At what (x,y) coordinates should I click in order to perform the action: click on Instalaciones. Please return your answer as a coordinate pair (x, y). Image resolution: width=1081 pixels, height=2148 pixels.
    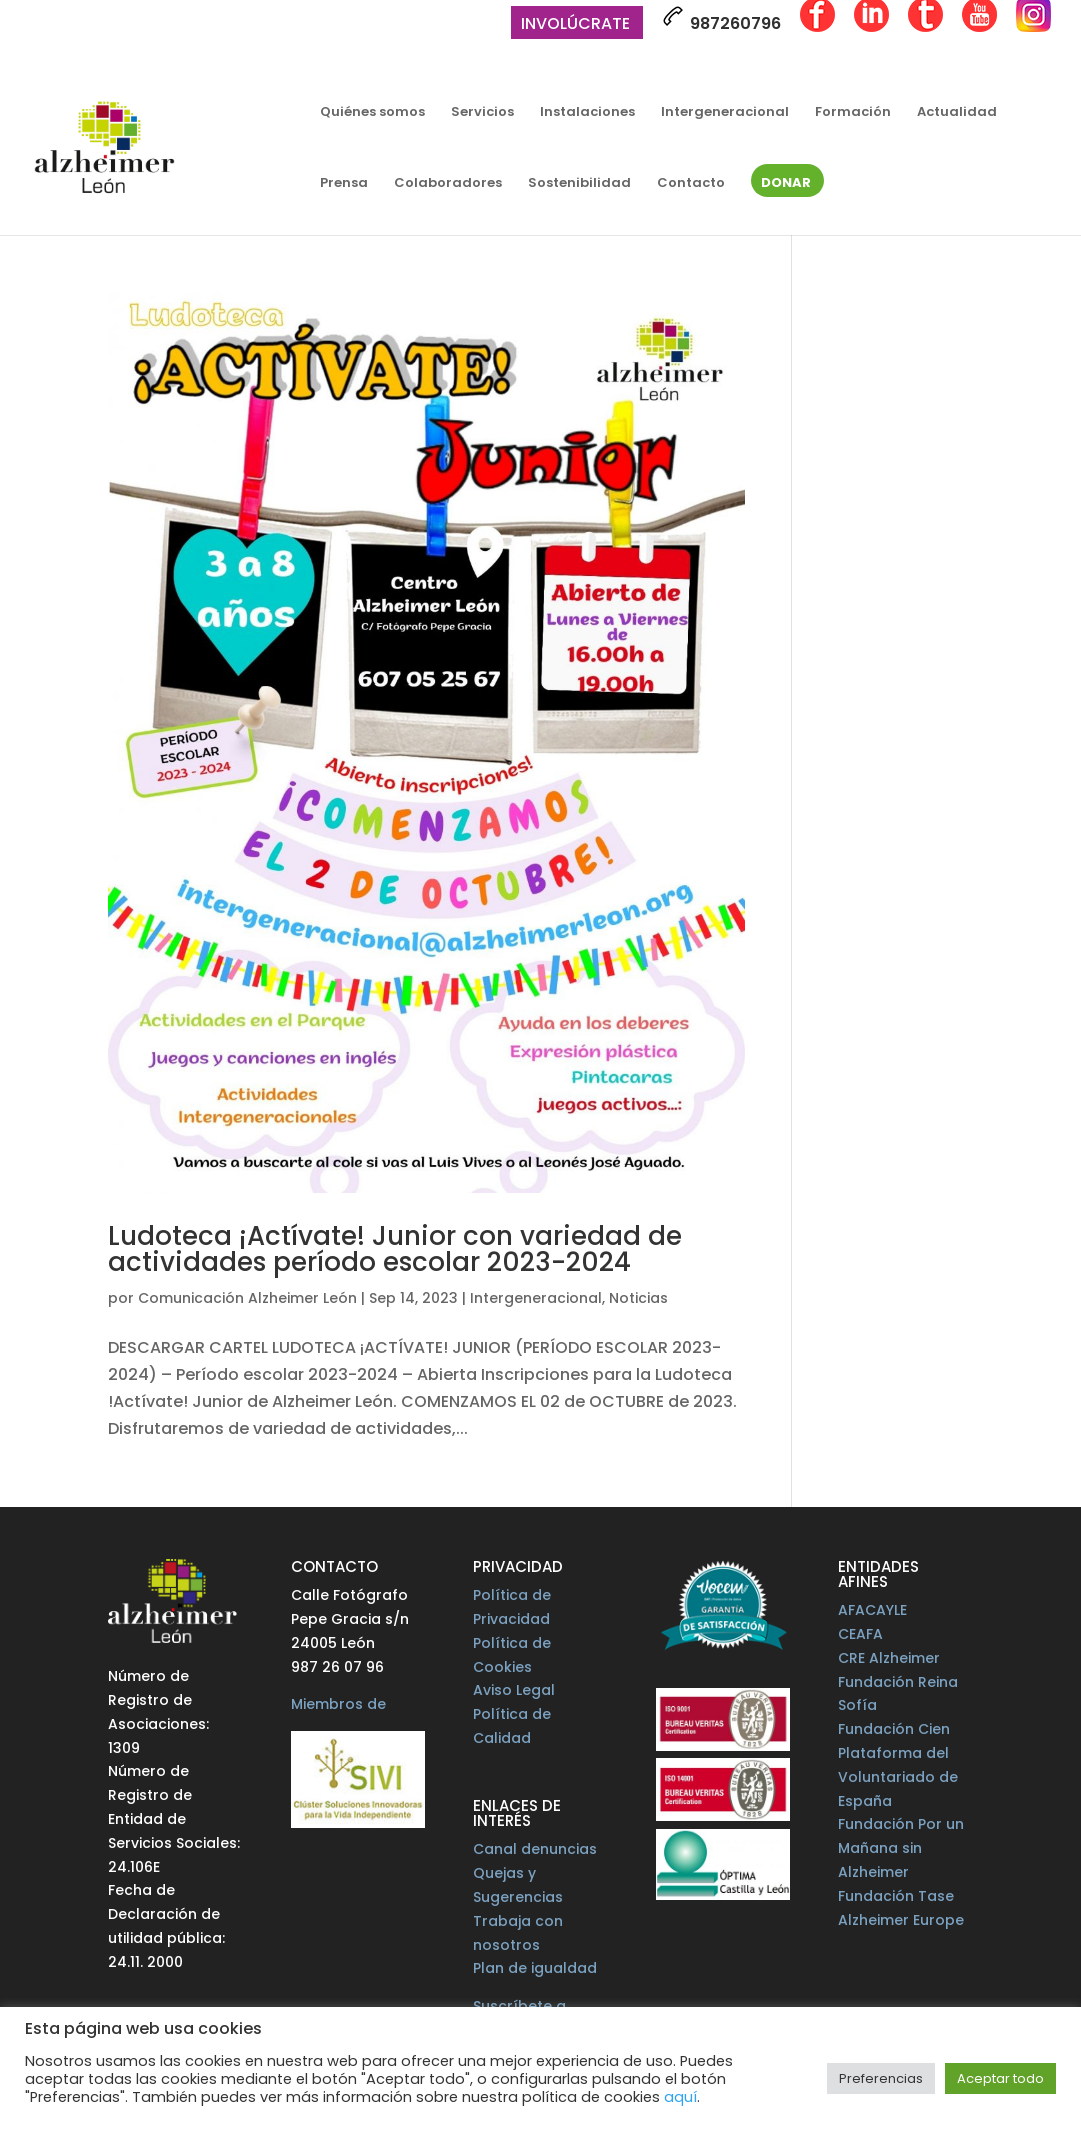
    Looking at the image, I should click on (587, 113).